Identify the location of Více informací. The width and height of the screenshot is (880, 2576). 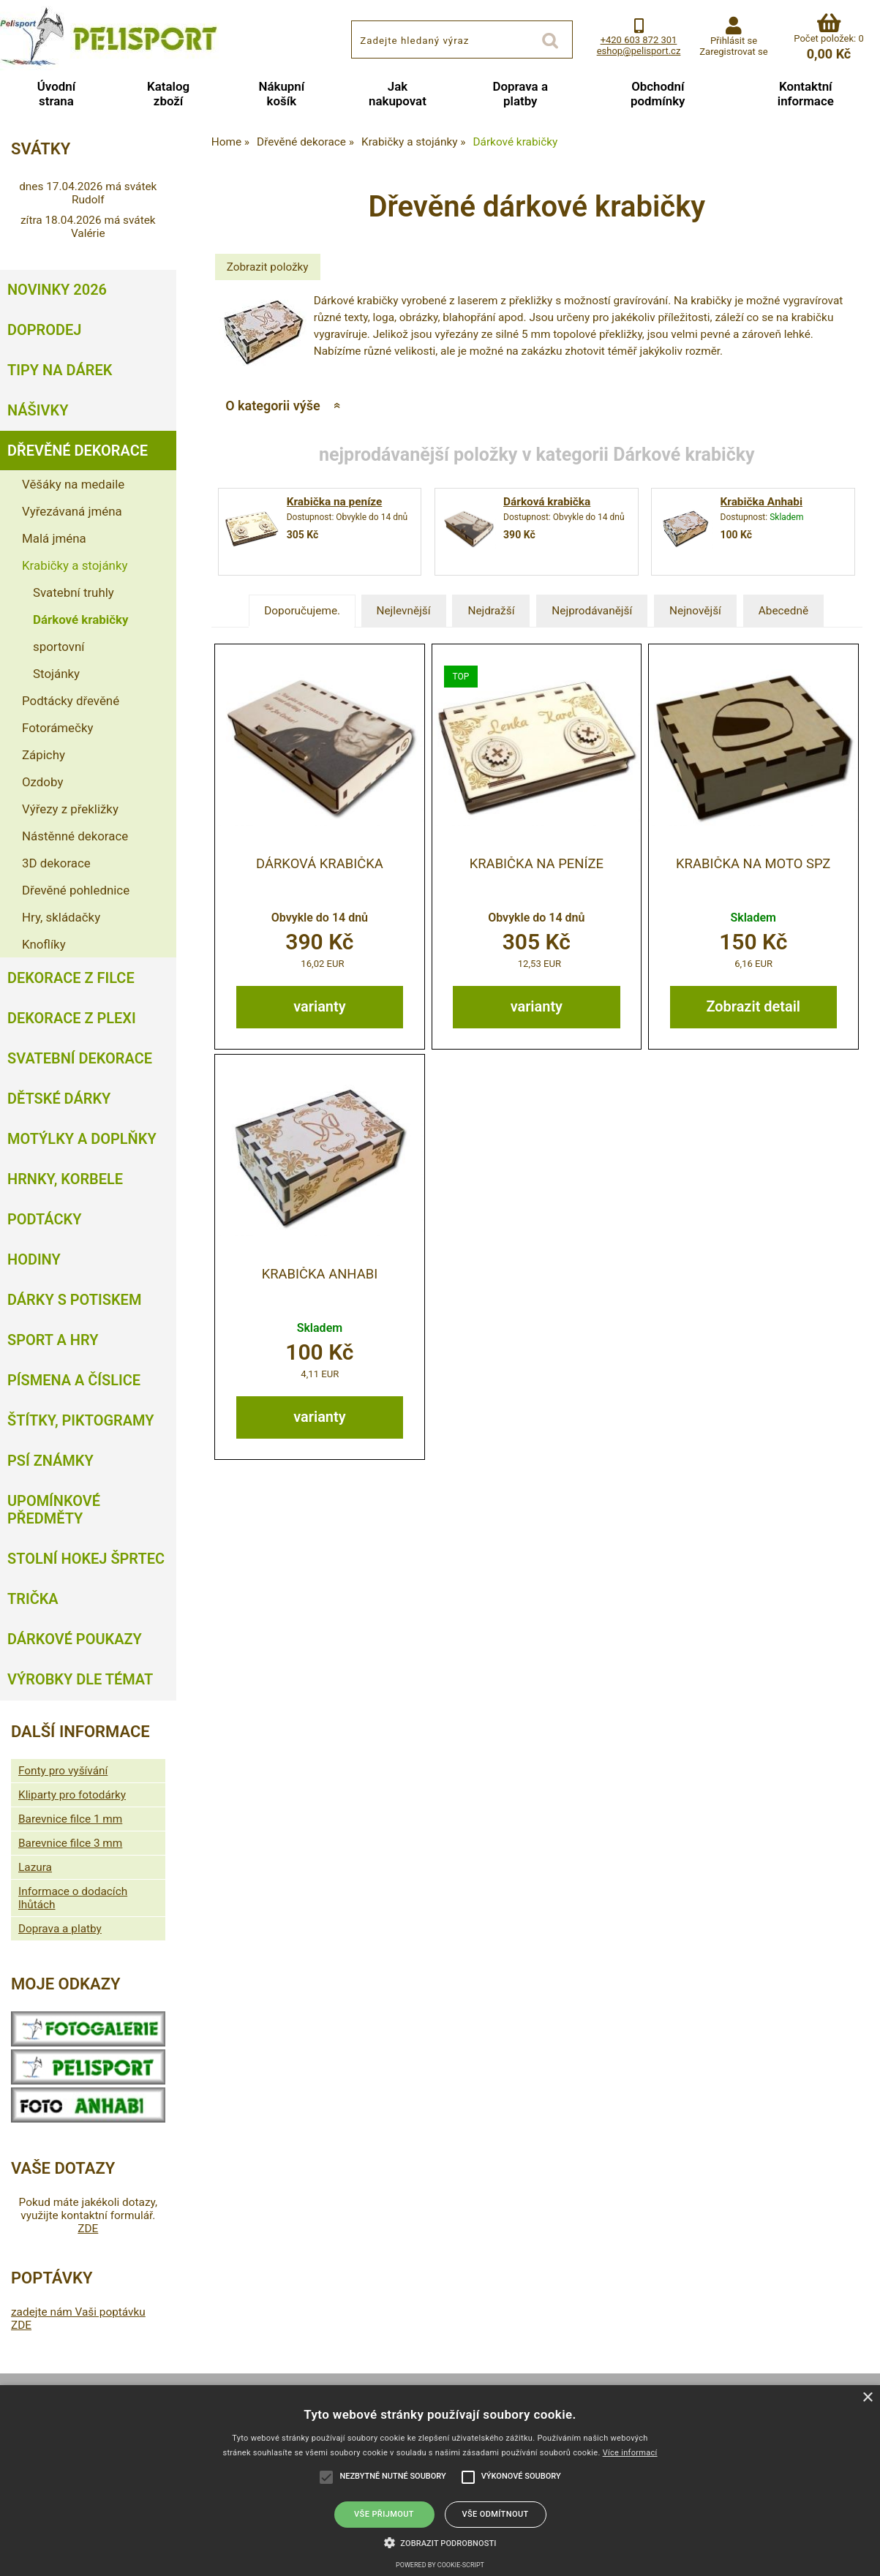
(630, 2453).